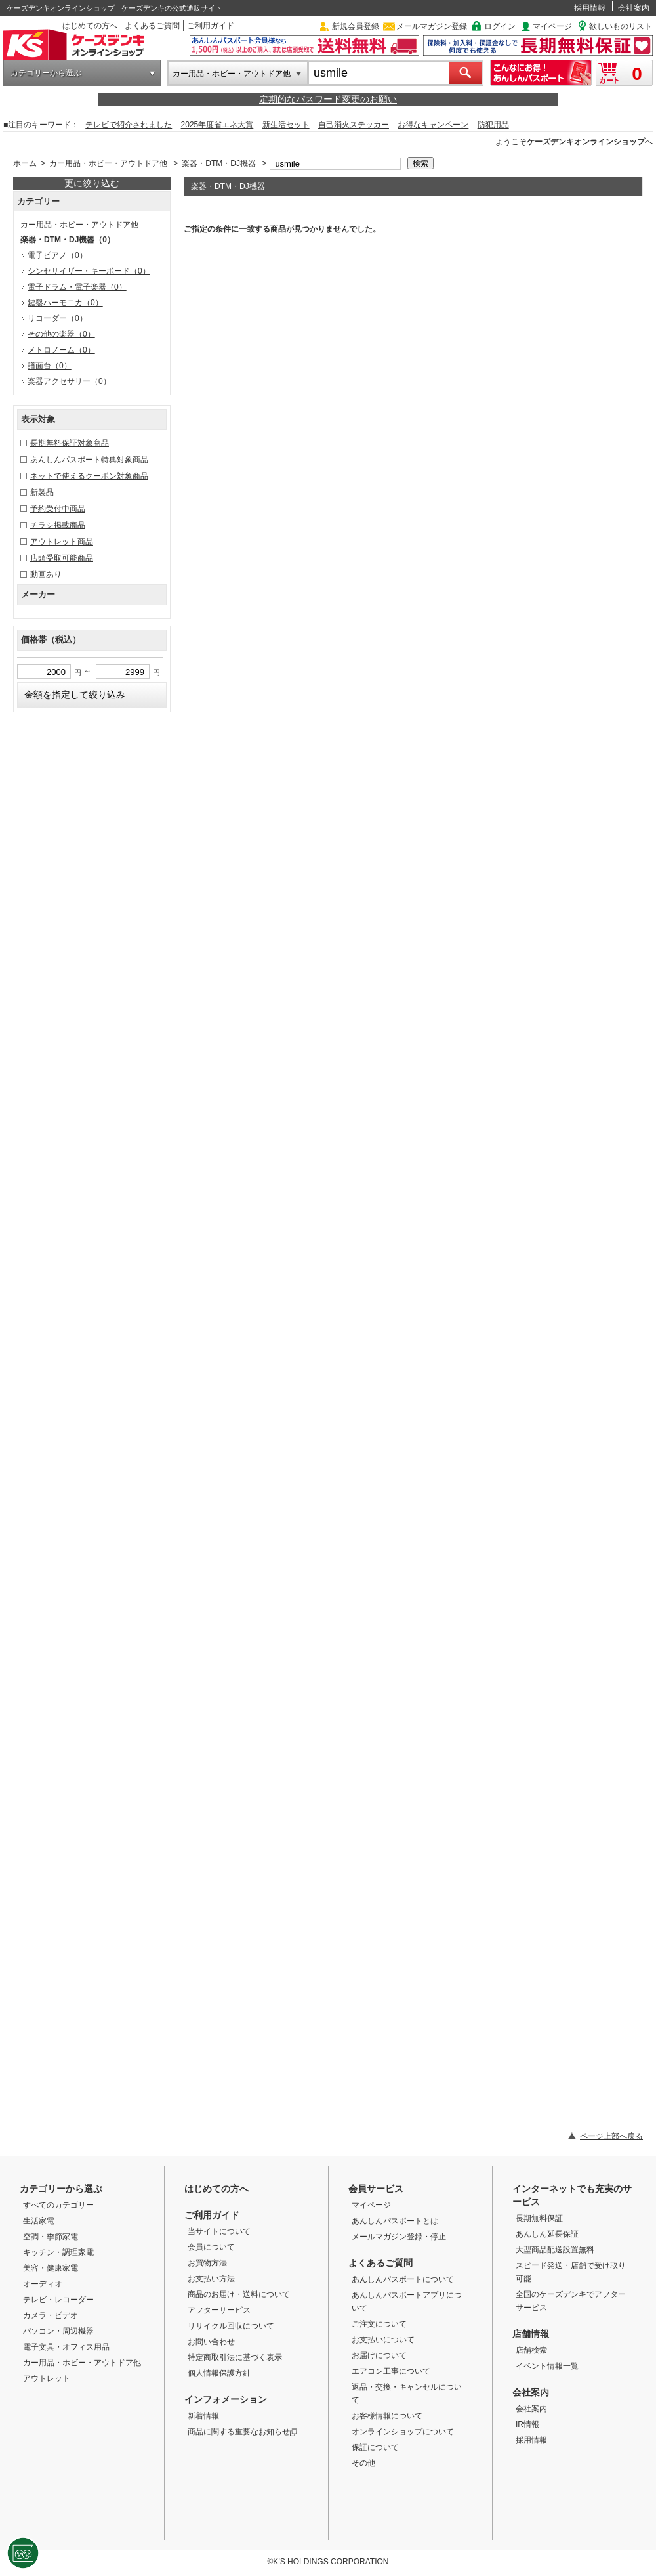 This screenshot has width=656, height=2576. What do you see at coordinates (203, 2415) in the screenshot?
I see `新着情報` at bounding box center [203, 2415].